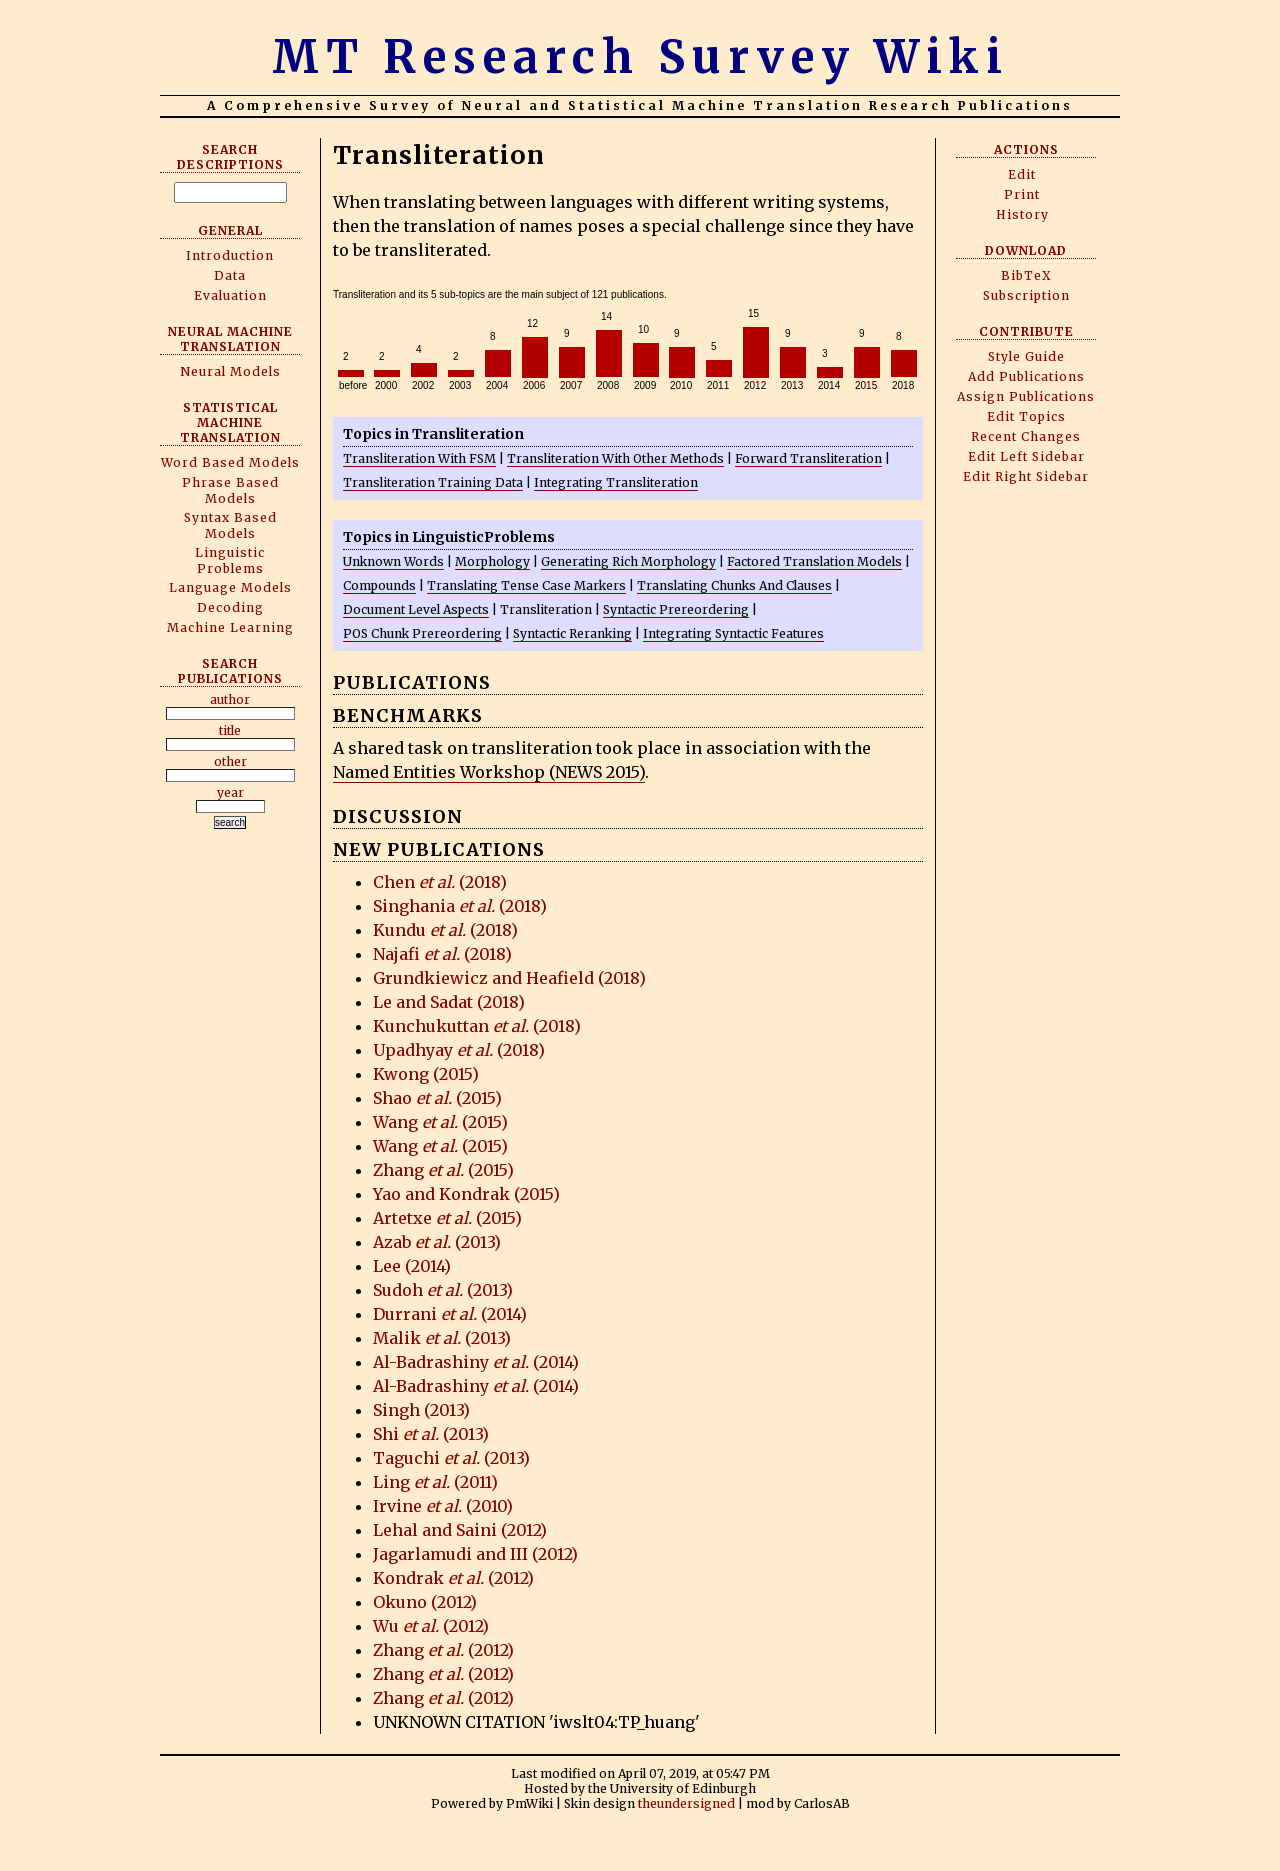 This screenshot has width=1280, height=1871. Describe the element at coordinates (230, 560) in the screenshot. I see `Linguistic Problems` at that location.